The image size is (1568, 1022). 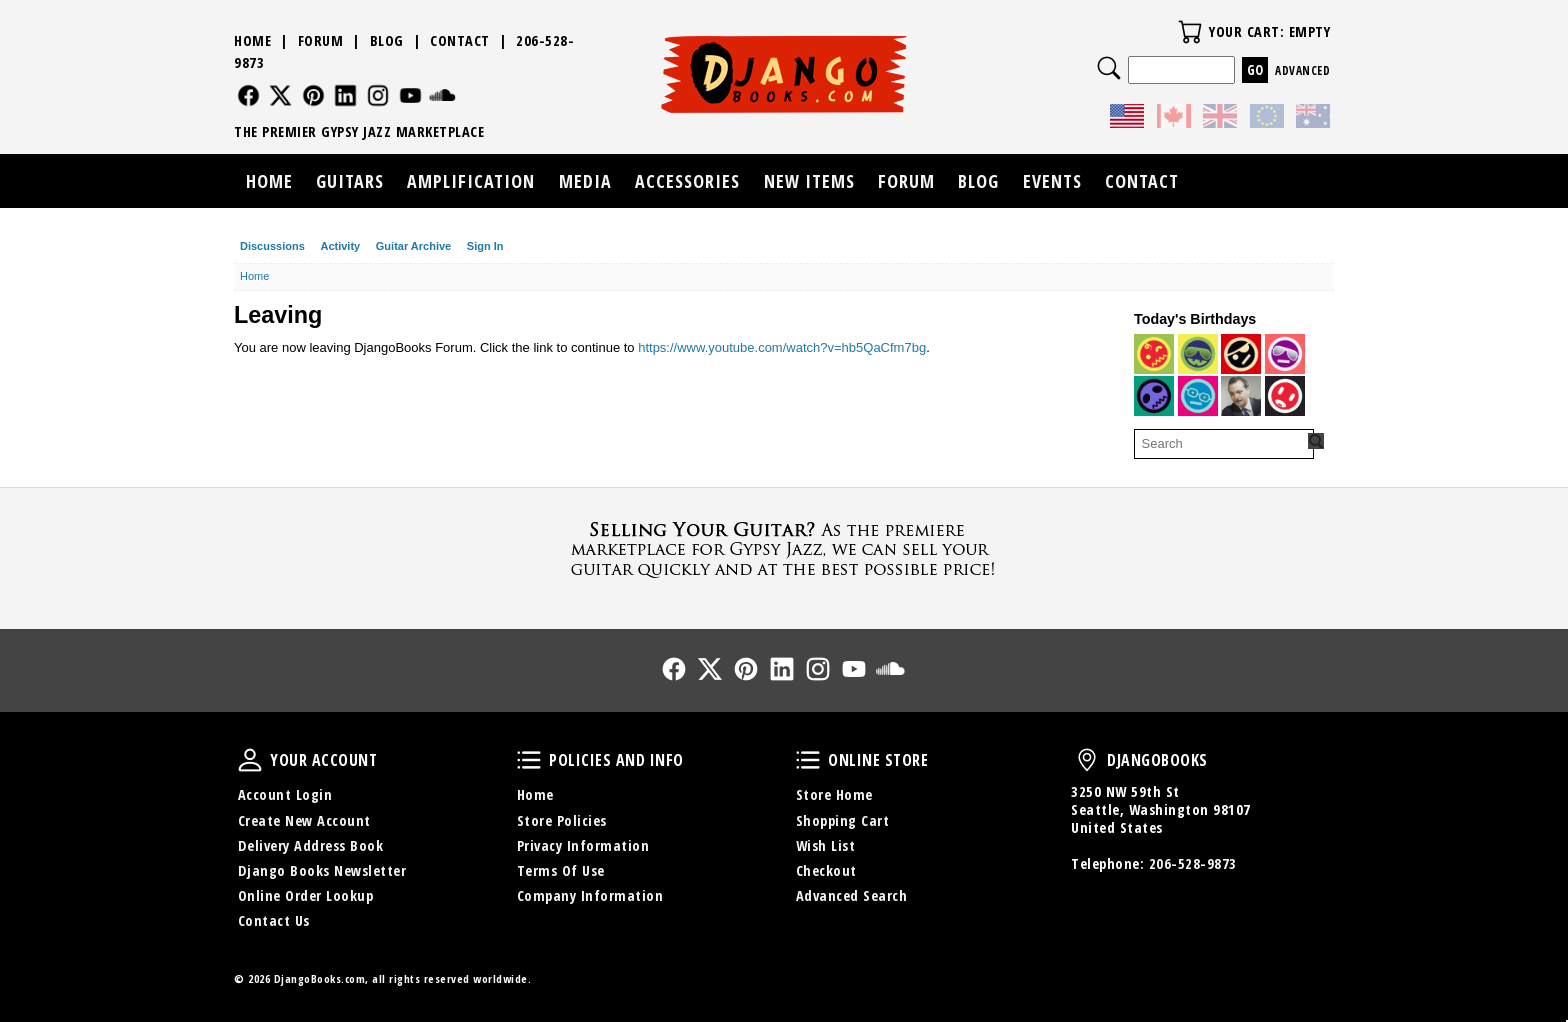 I want to click on [User: "DonOgilvie"], so click(x=1285, y=396).